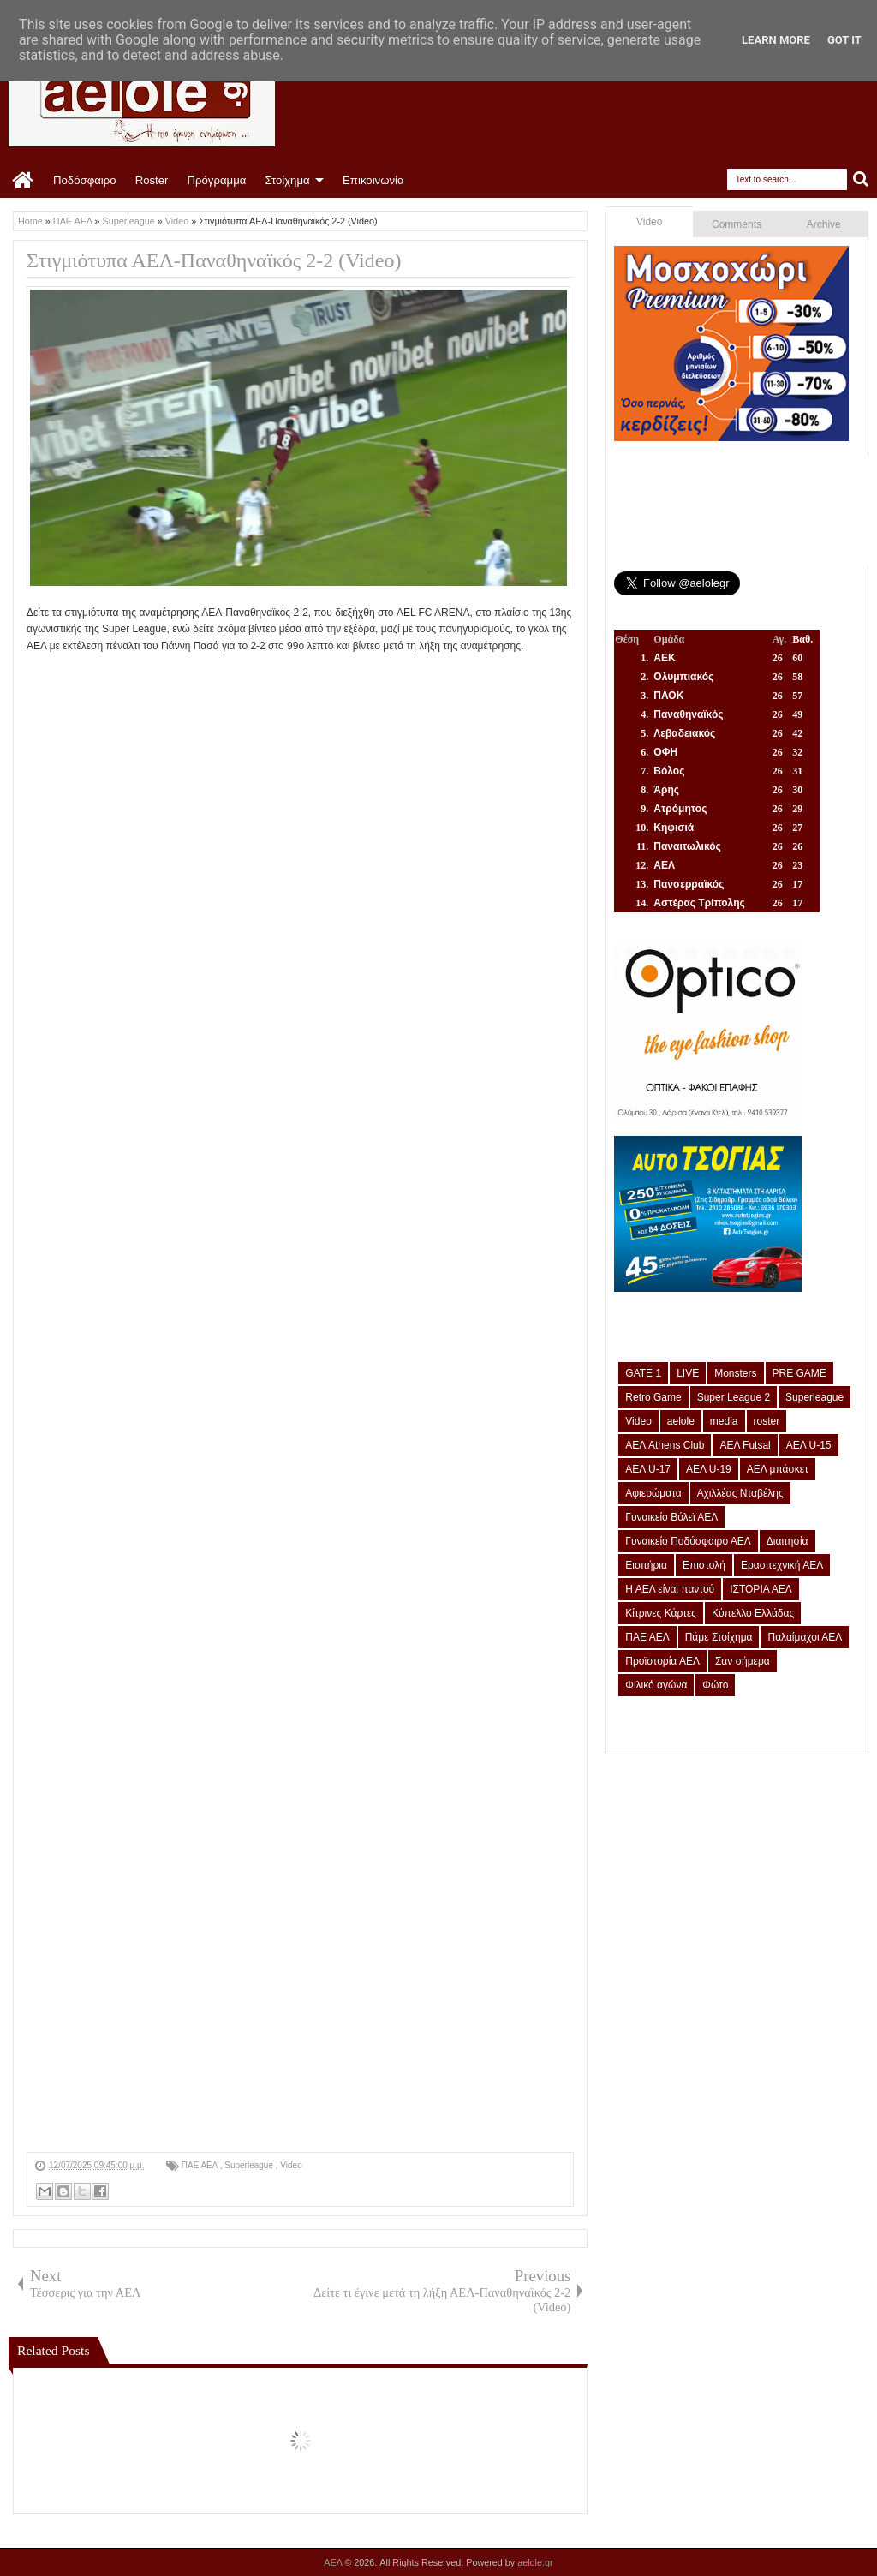  I want to click on Ερασιτεχνική ΑΕΛ, so click(782, 1565).